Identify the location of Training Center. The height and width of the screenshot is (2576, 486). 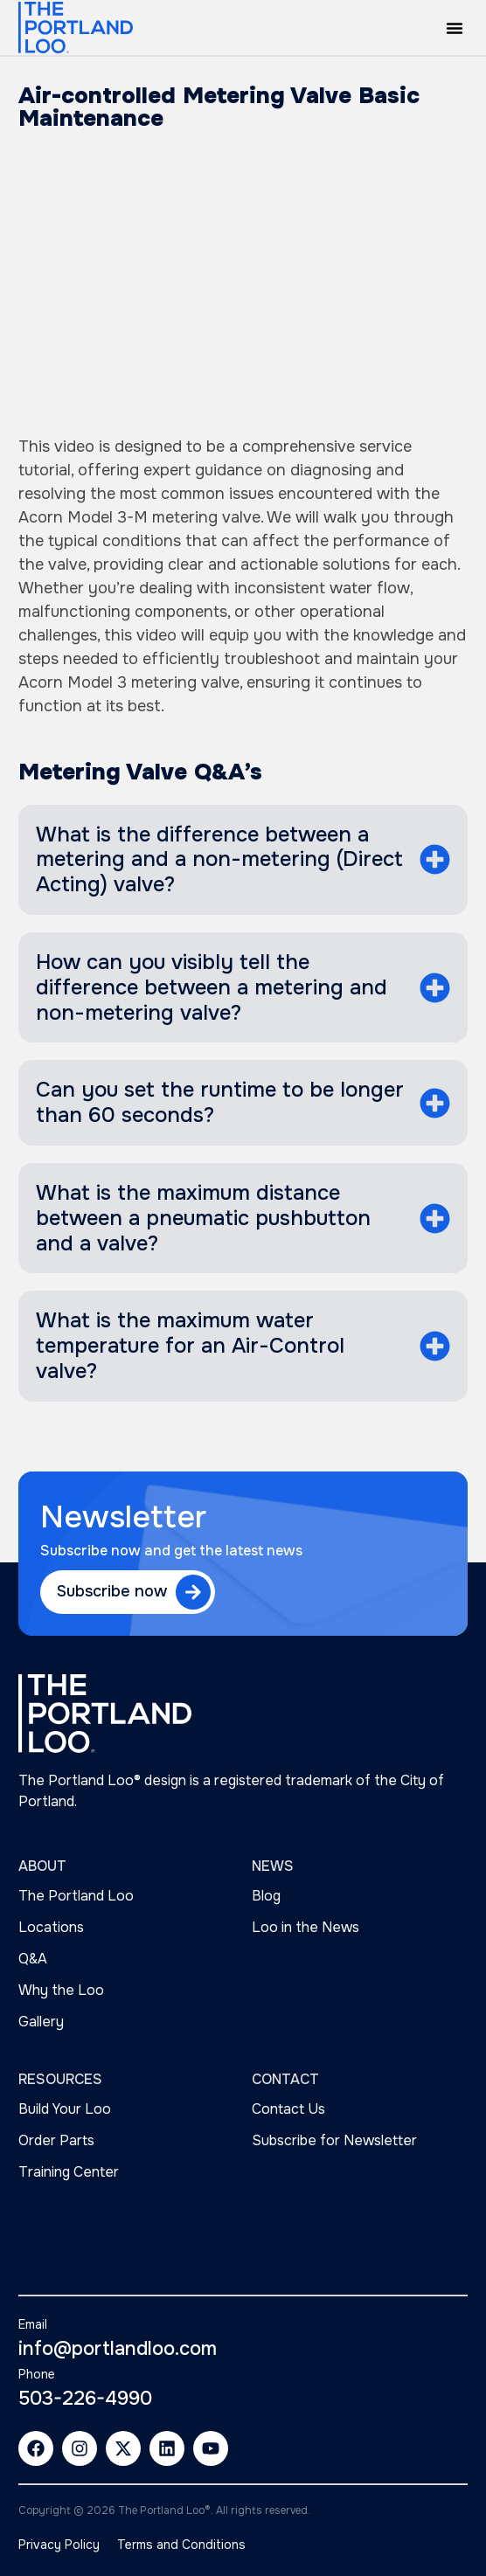
(68, 2172).